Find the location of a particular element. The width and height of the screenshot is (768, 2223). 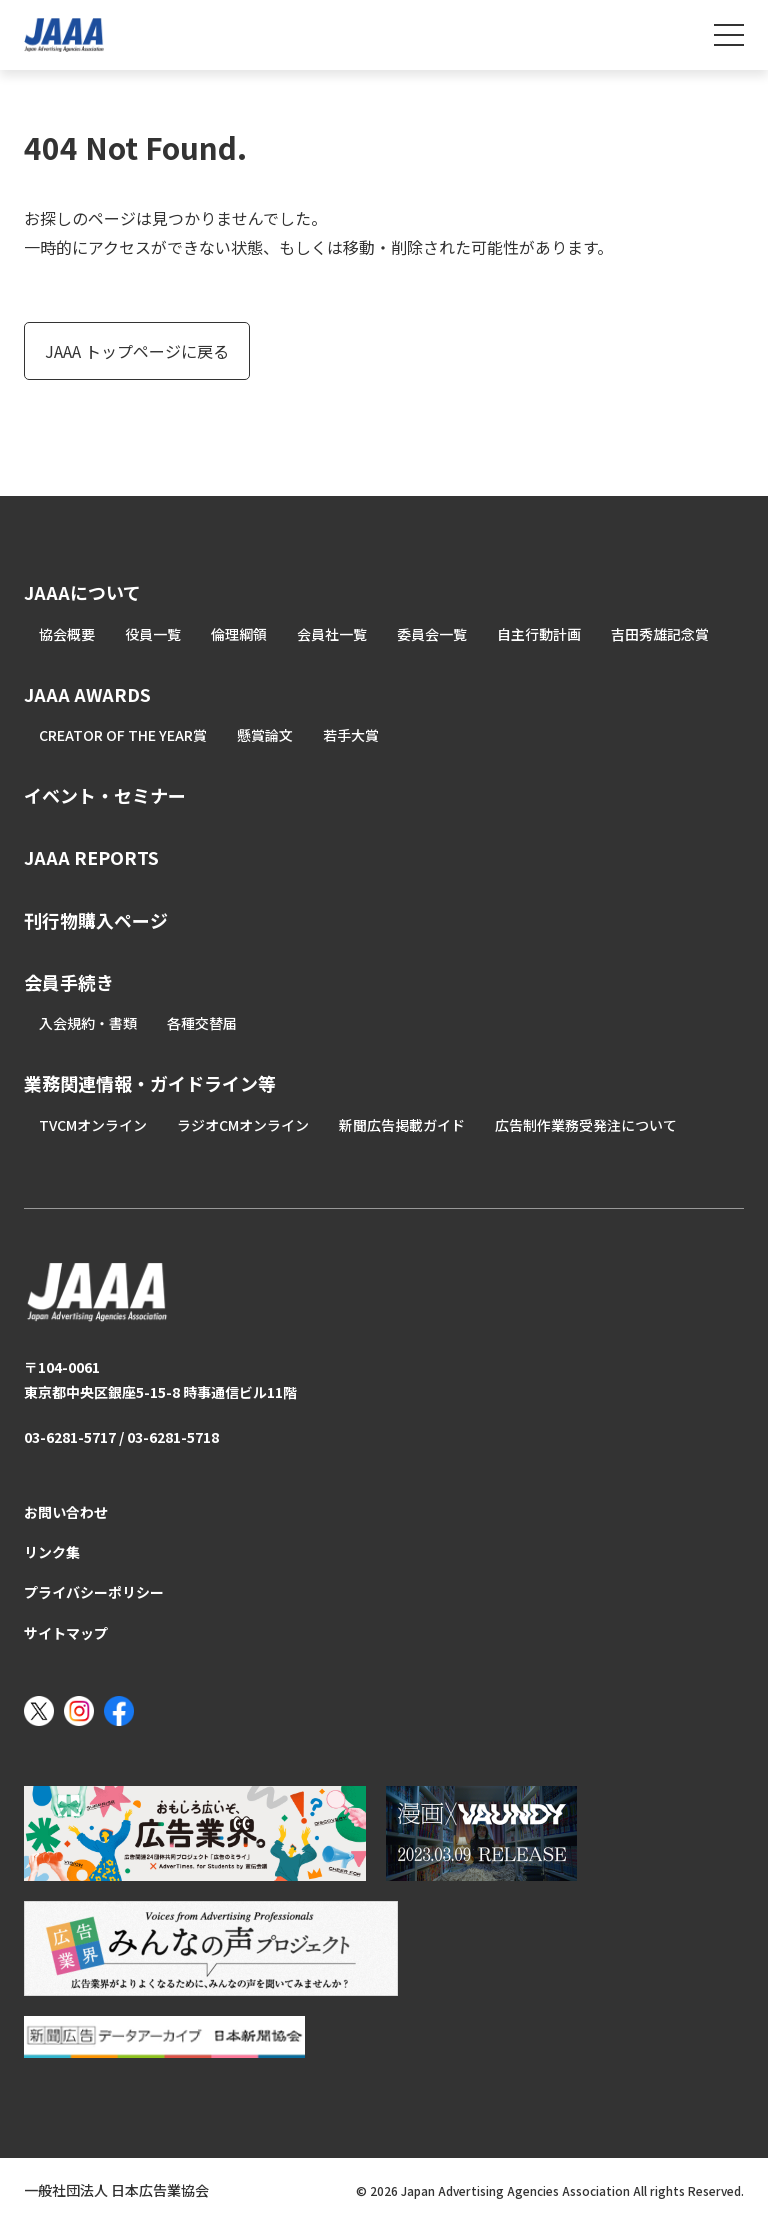

お問い合わせ is located at coordinates (66, 1512).